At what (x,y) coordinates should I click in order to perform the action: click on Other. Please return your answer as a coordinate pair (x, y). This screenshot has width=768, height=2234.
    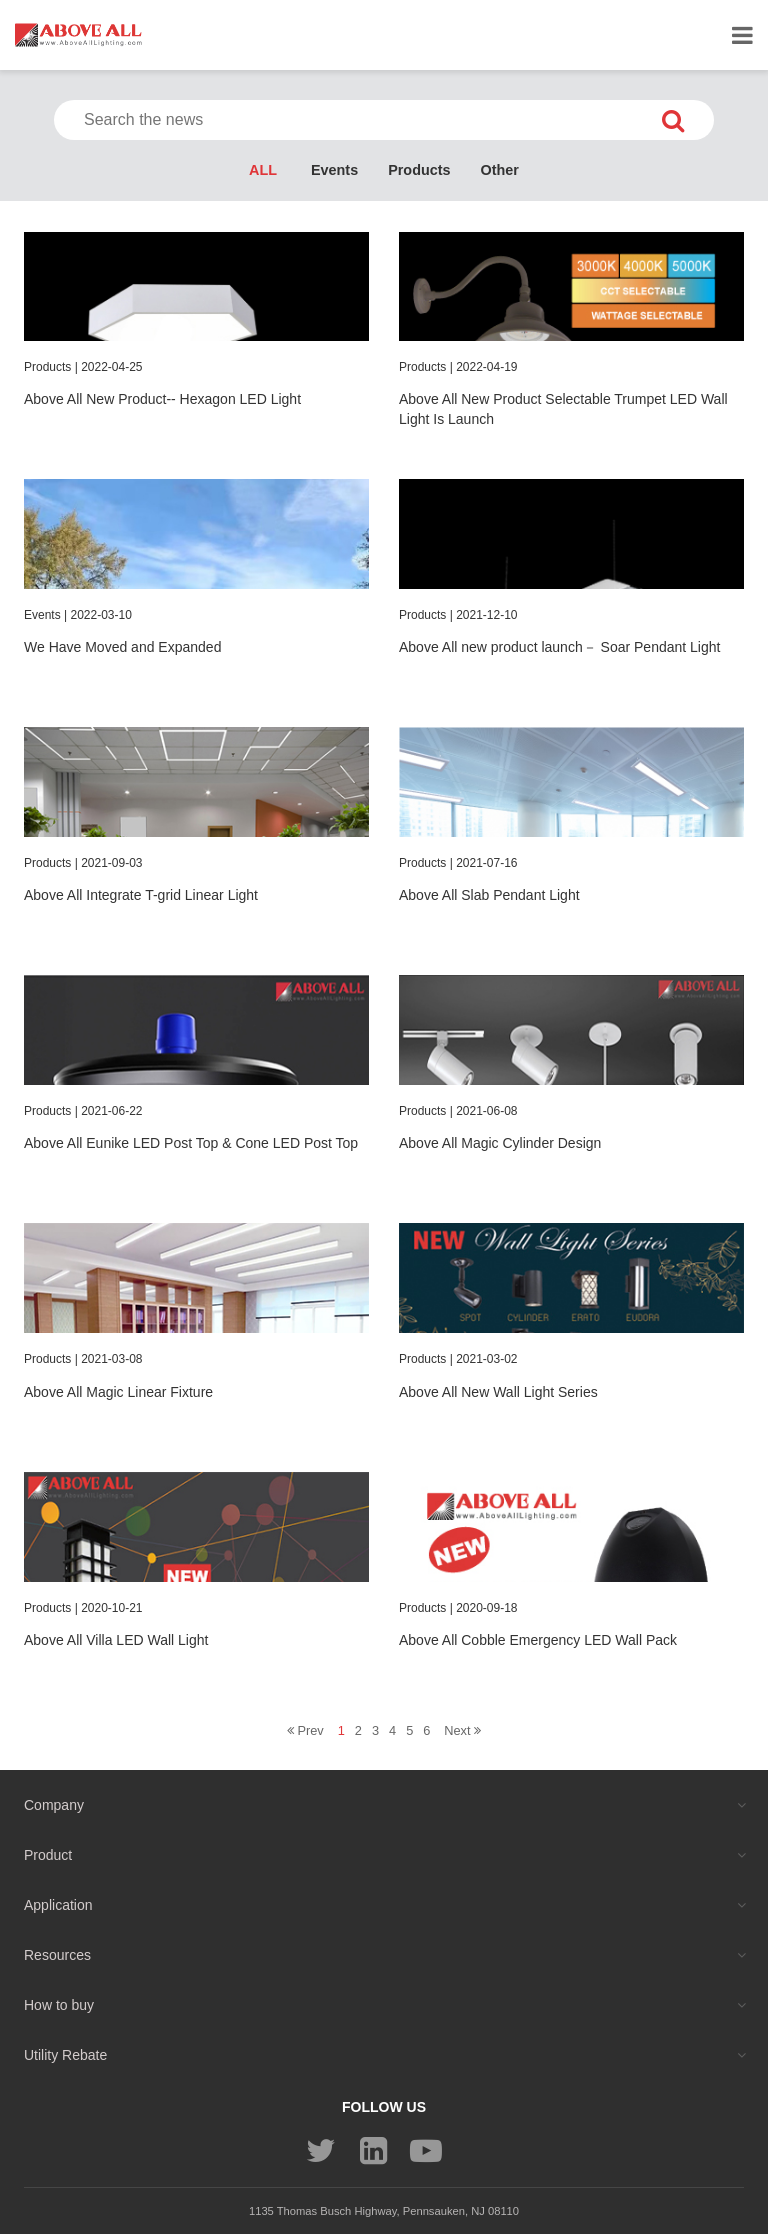
    Looking at the image, I should click on (500, 170).